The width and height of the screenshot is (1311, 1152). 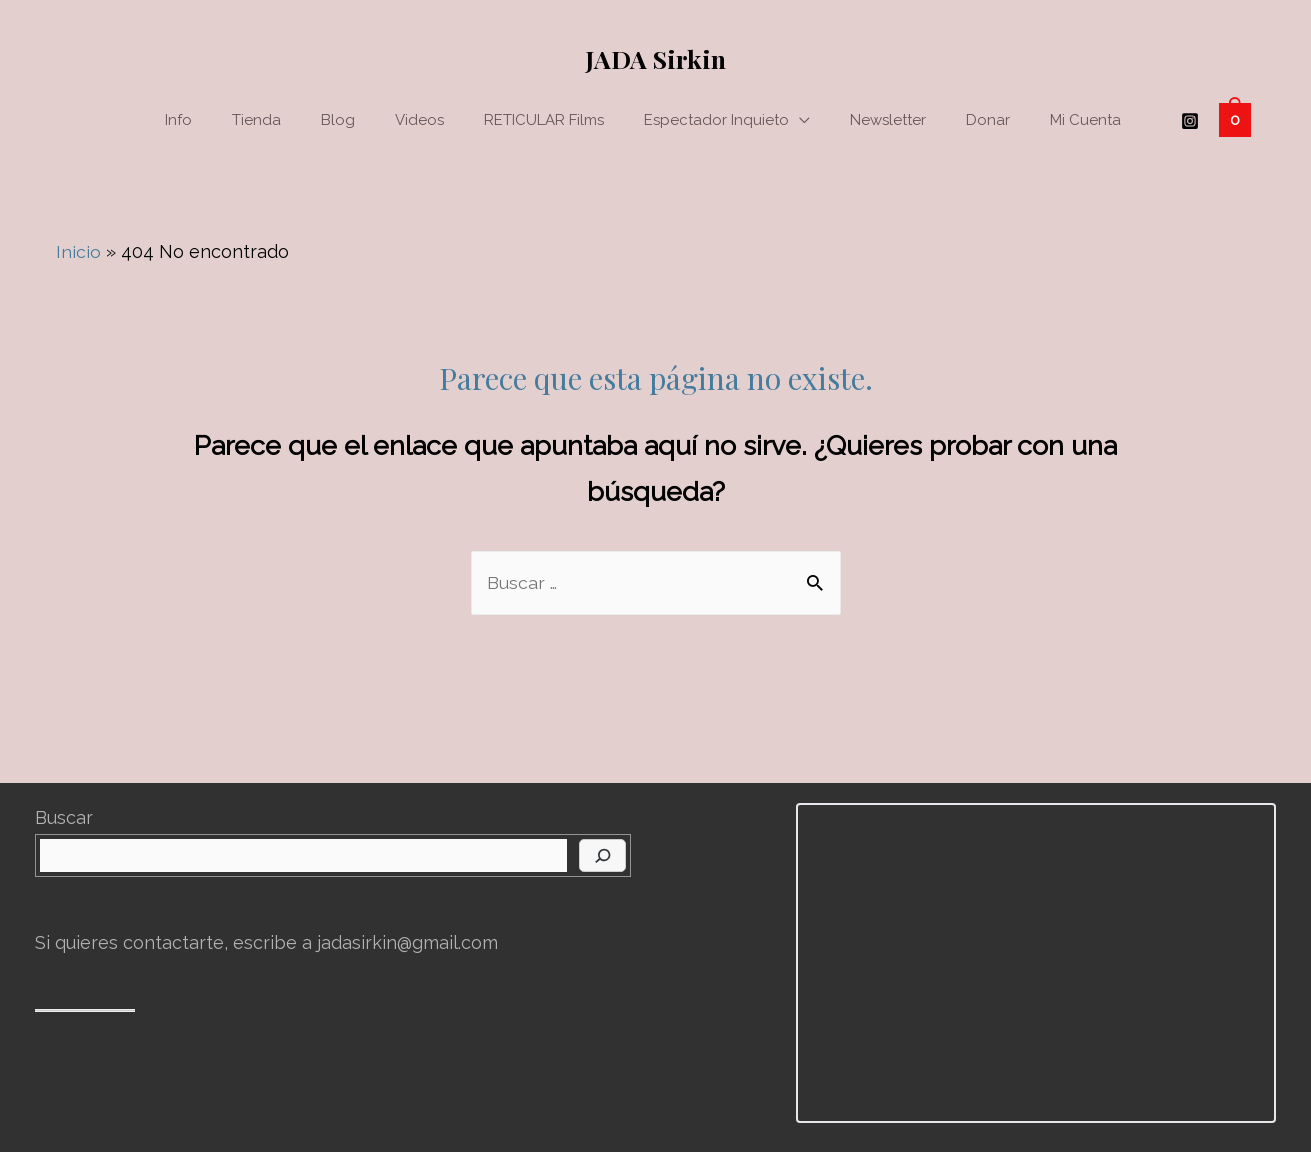 What do you see at coordinates (178, 120) in the screenshot?
I see `Info` at bounding box center [178, 120].